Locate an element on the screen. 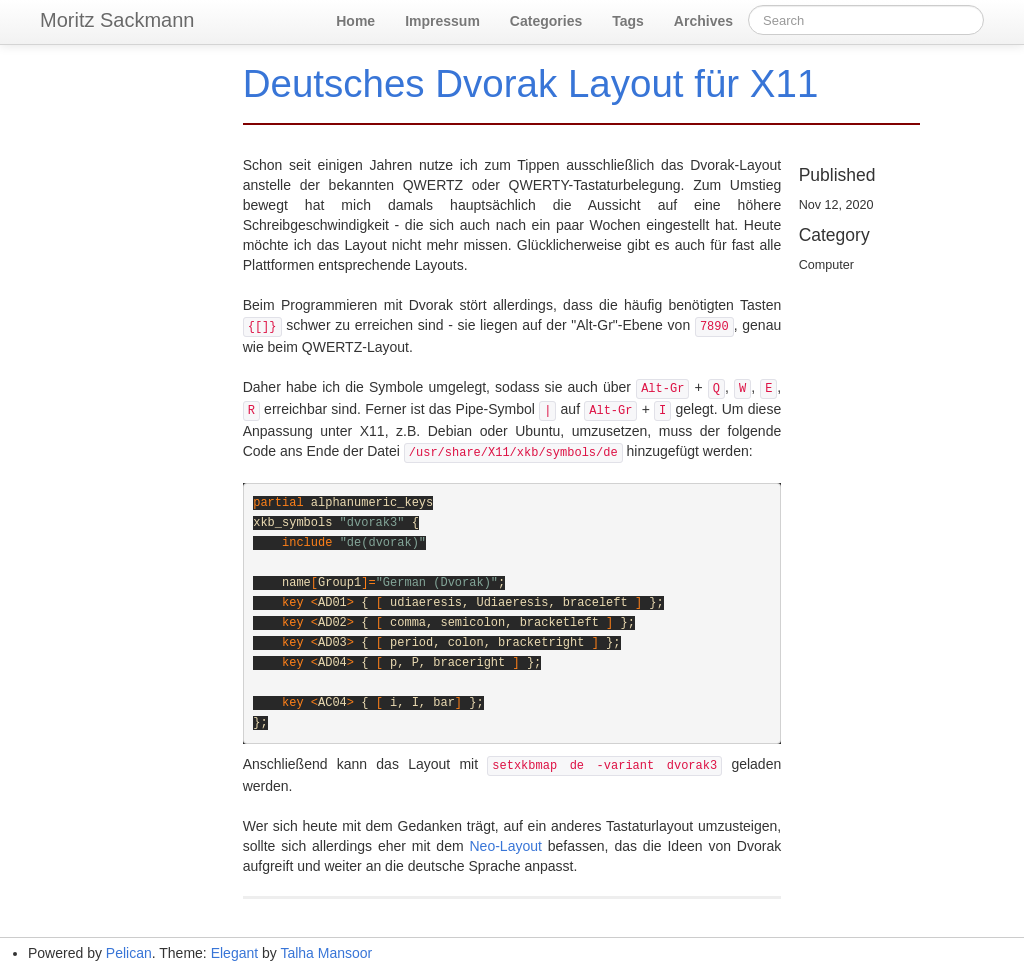 This screenshot has height=978, width=1024. Neo-Layout is located at coordinates (506, 846).